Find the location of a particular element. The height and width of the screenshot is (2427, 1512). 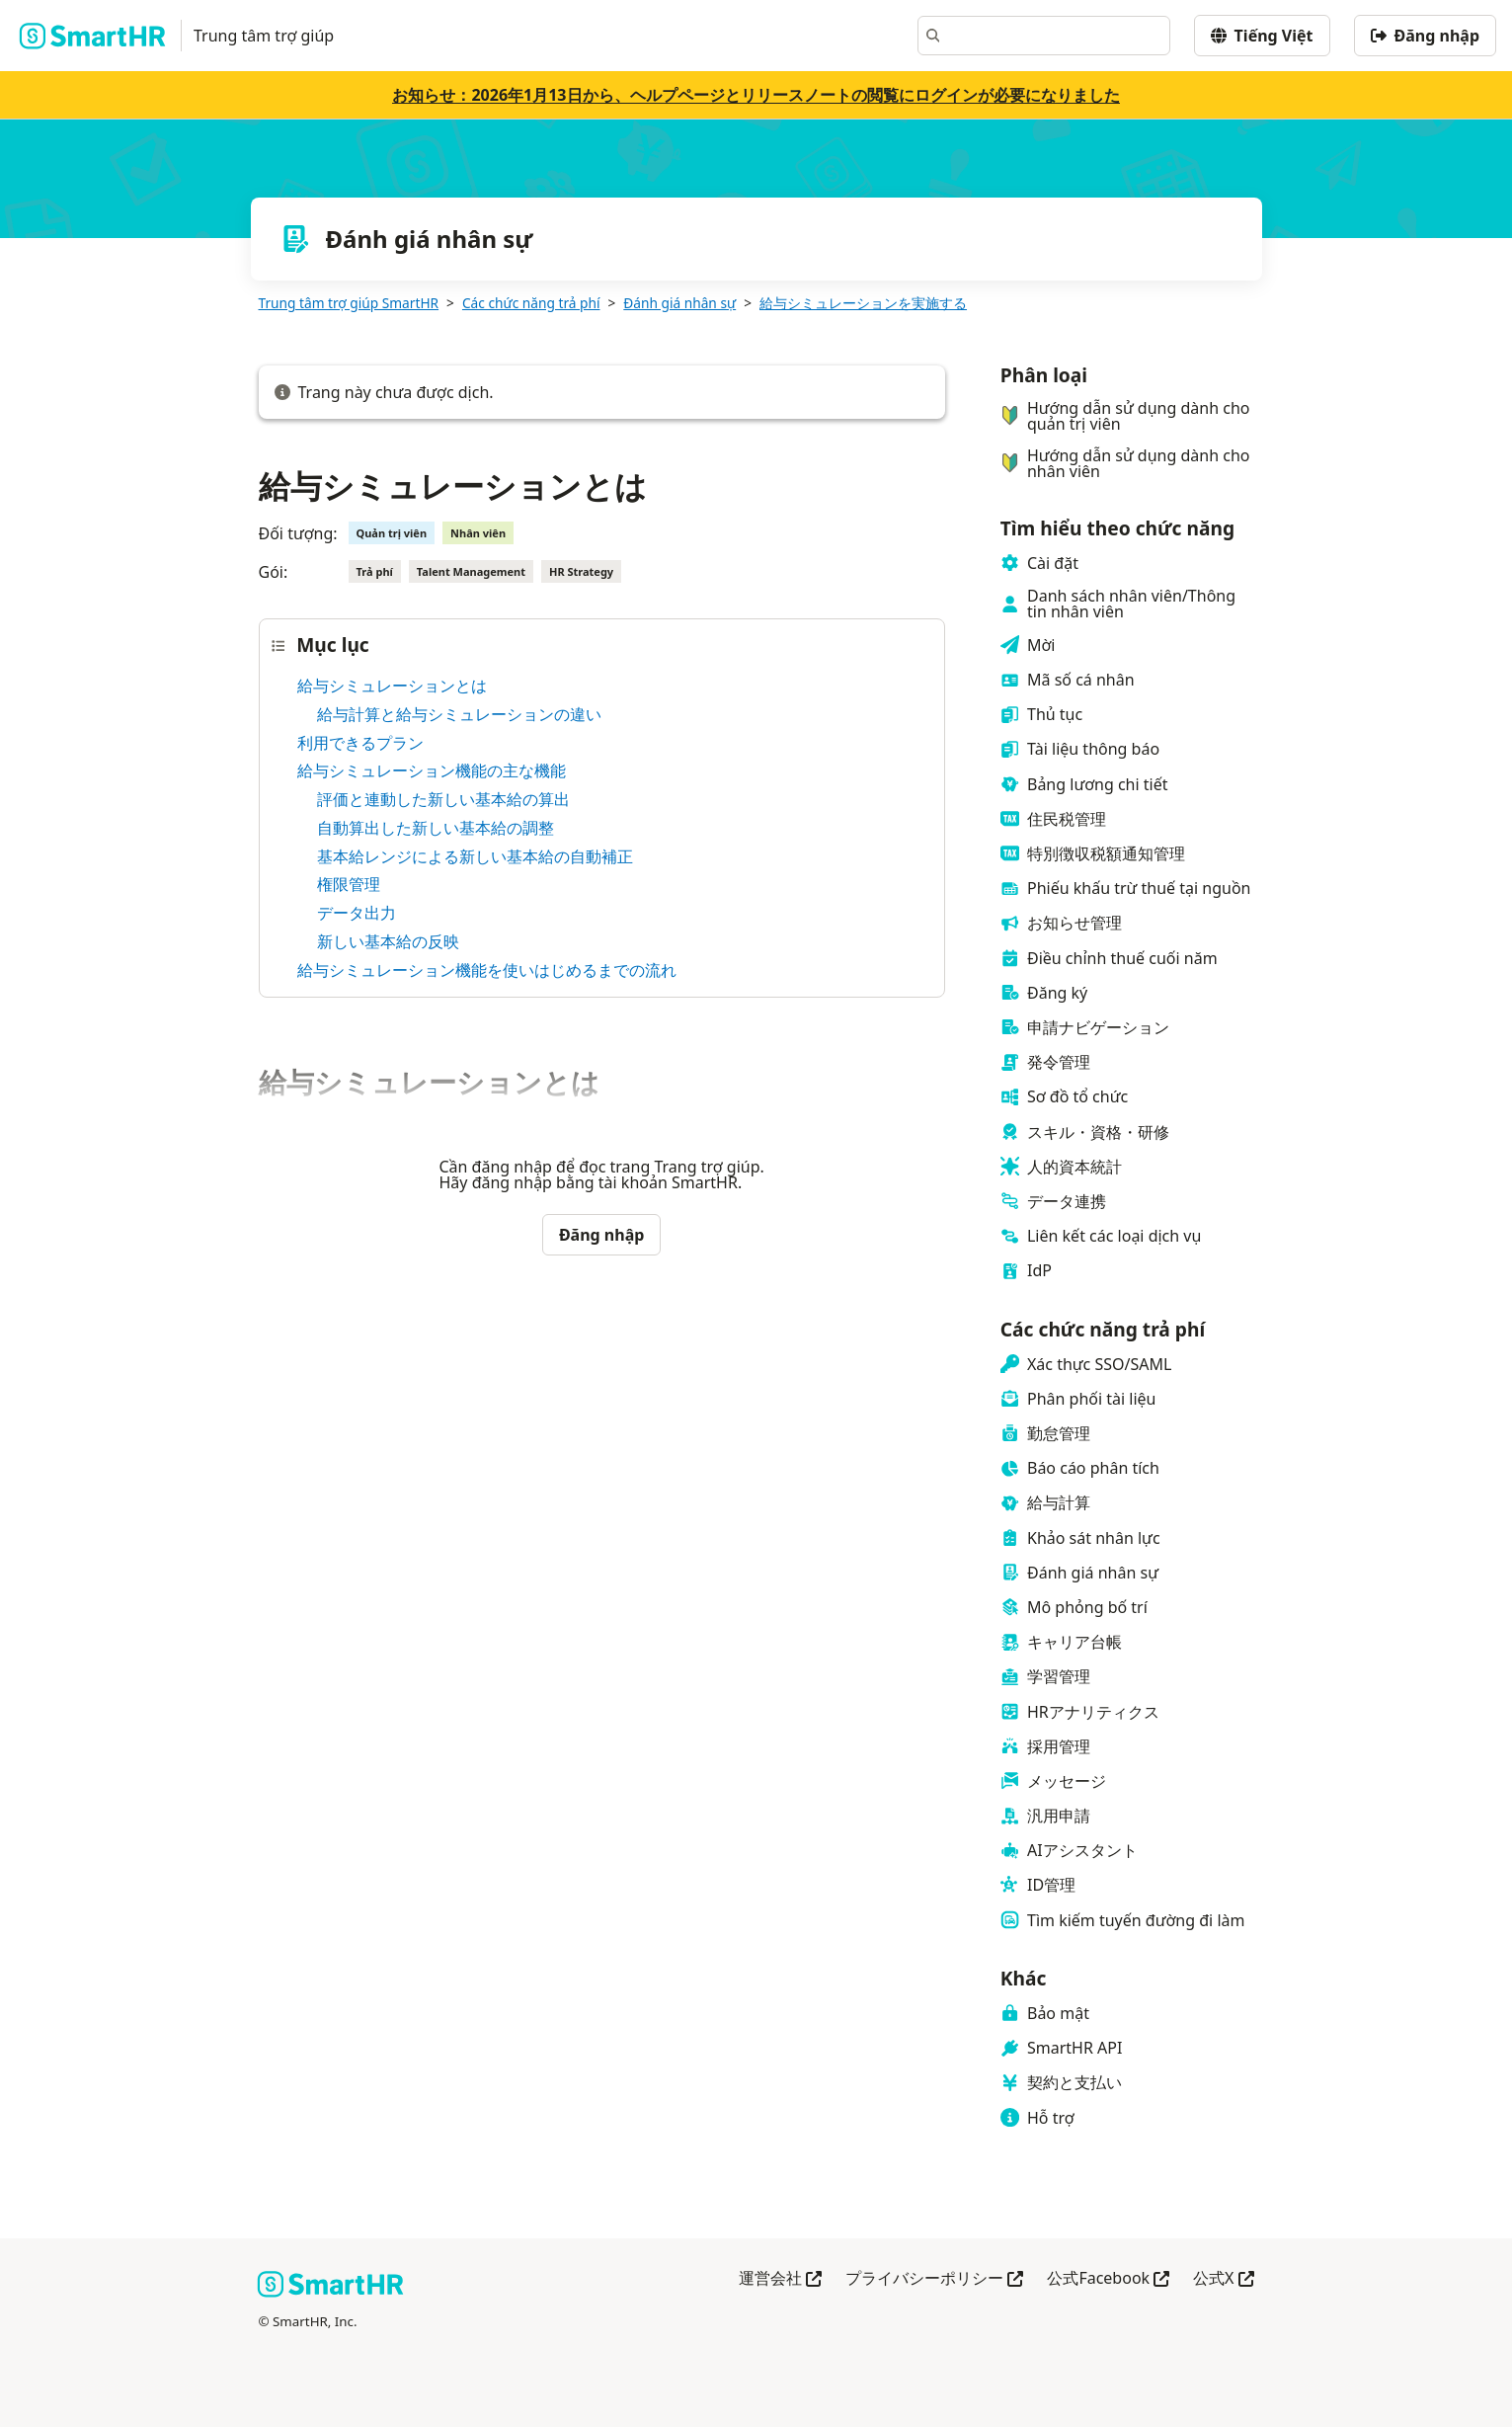

Đánh giá nhân sự is located at coordinates (679, 302).